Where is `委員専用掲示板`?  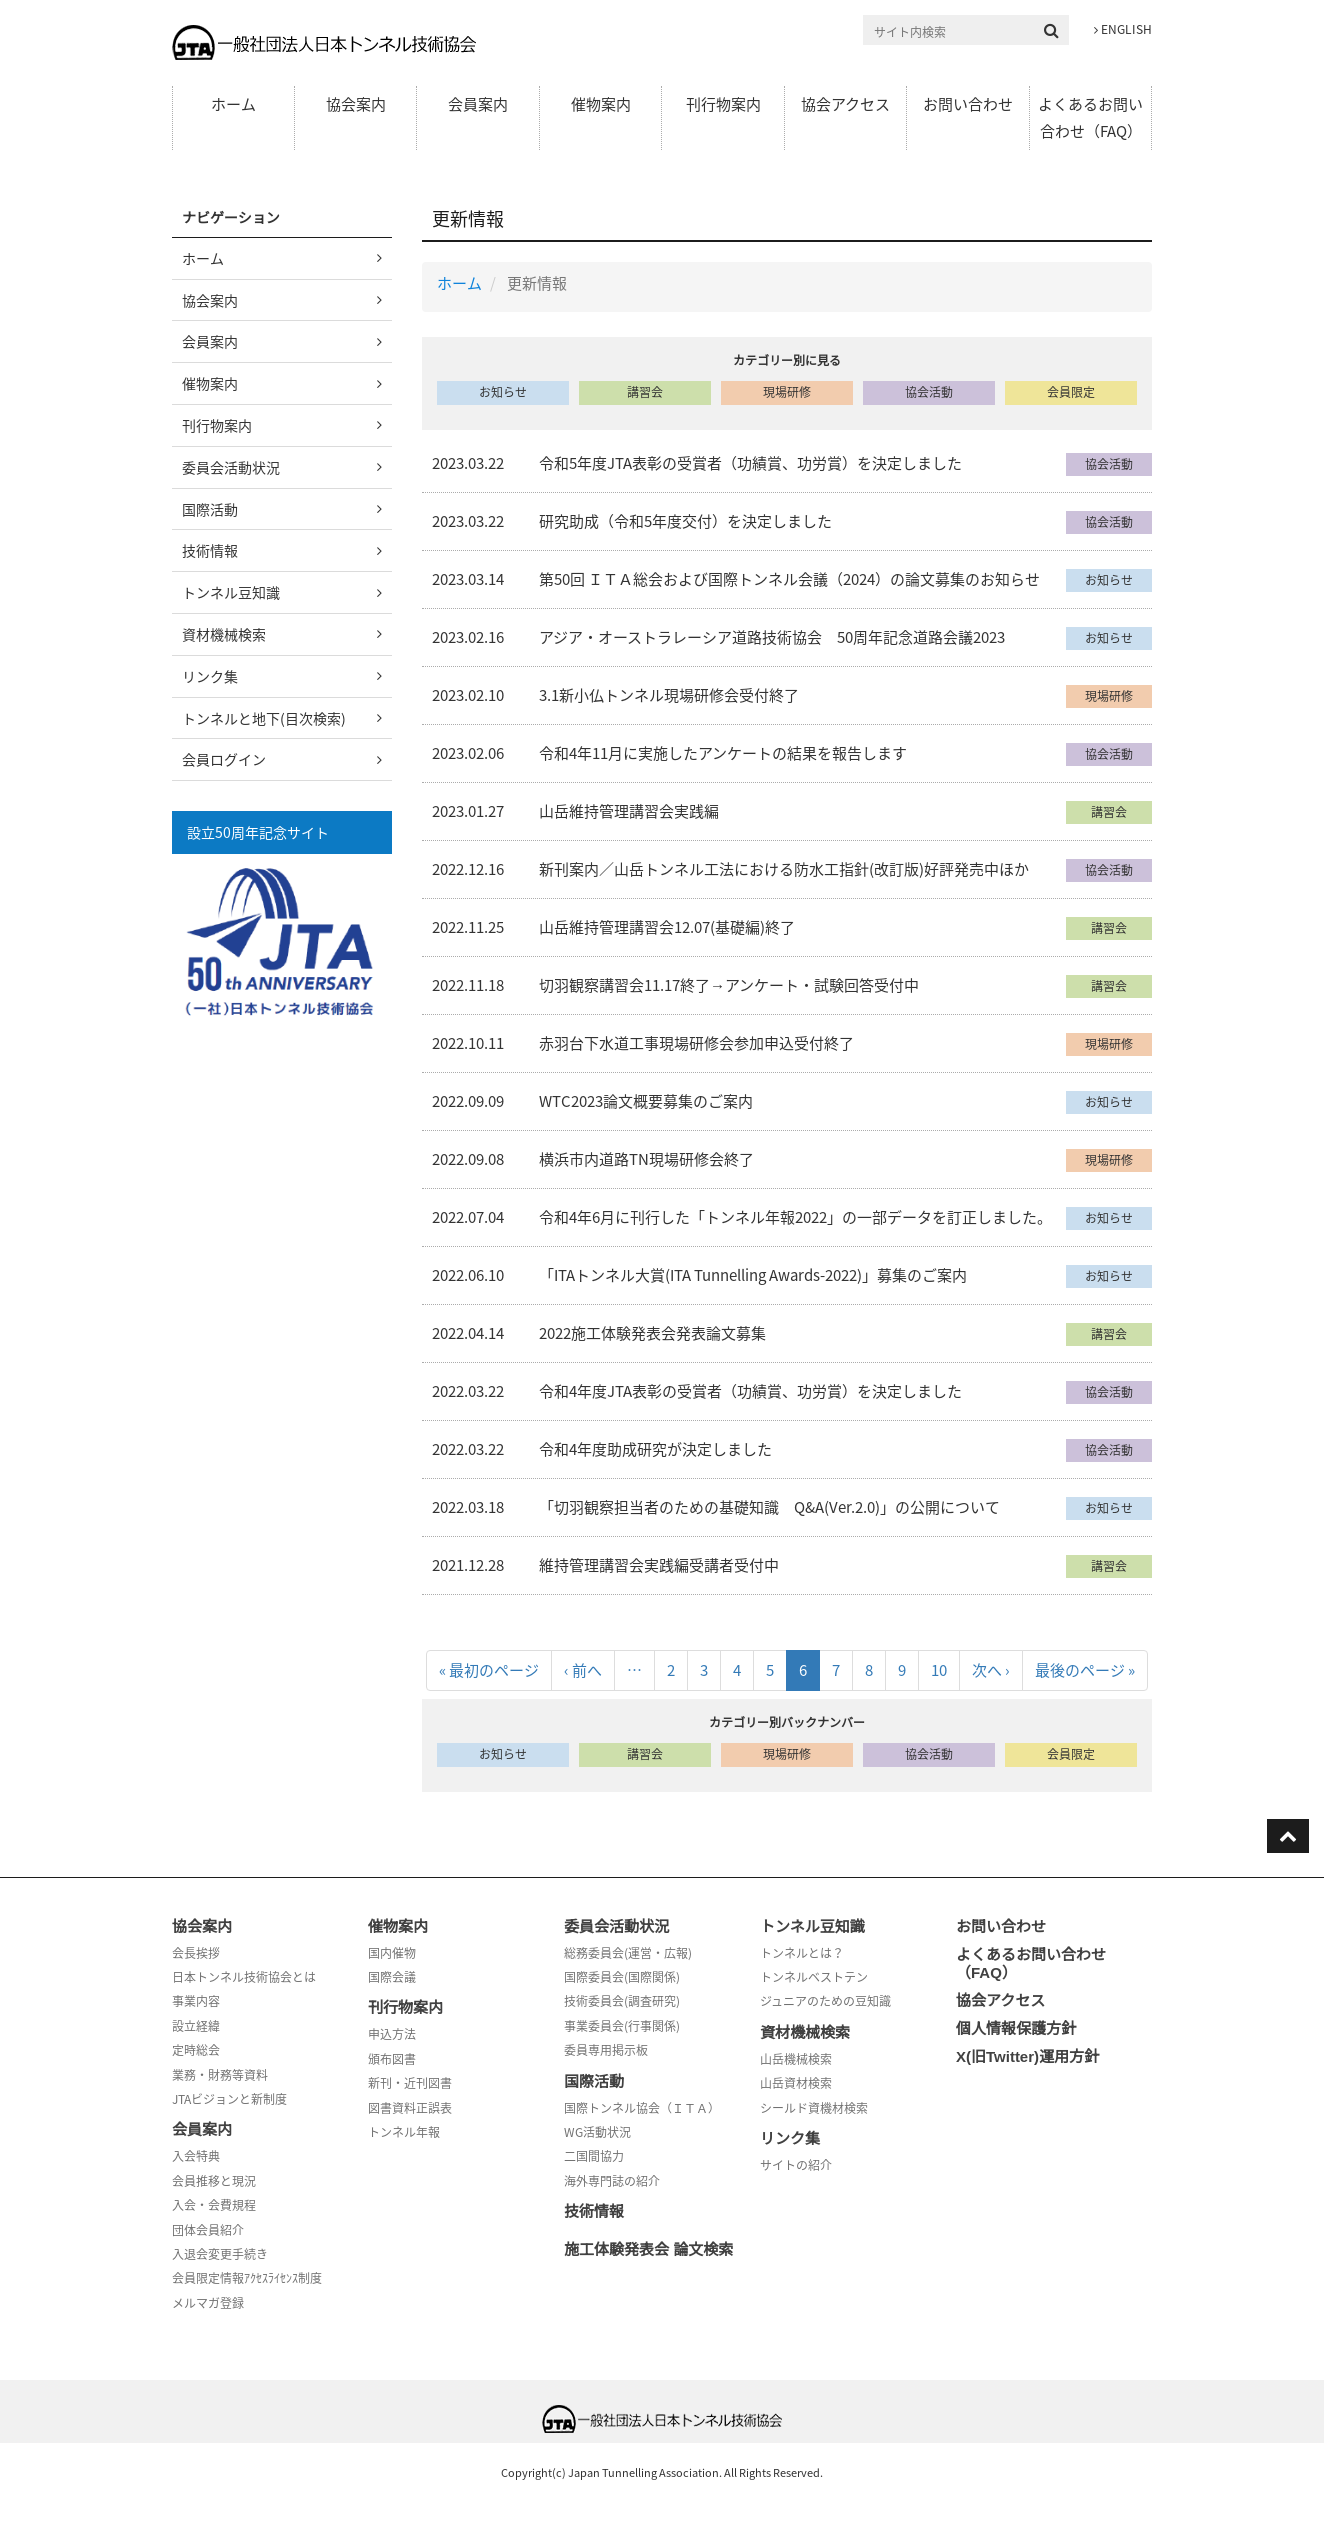
委員専用掲示板 is located at coordinates (606, 2050).